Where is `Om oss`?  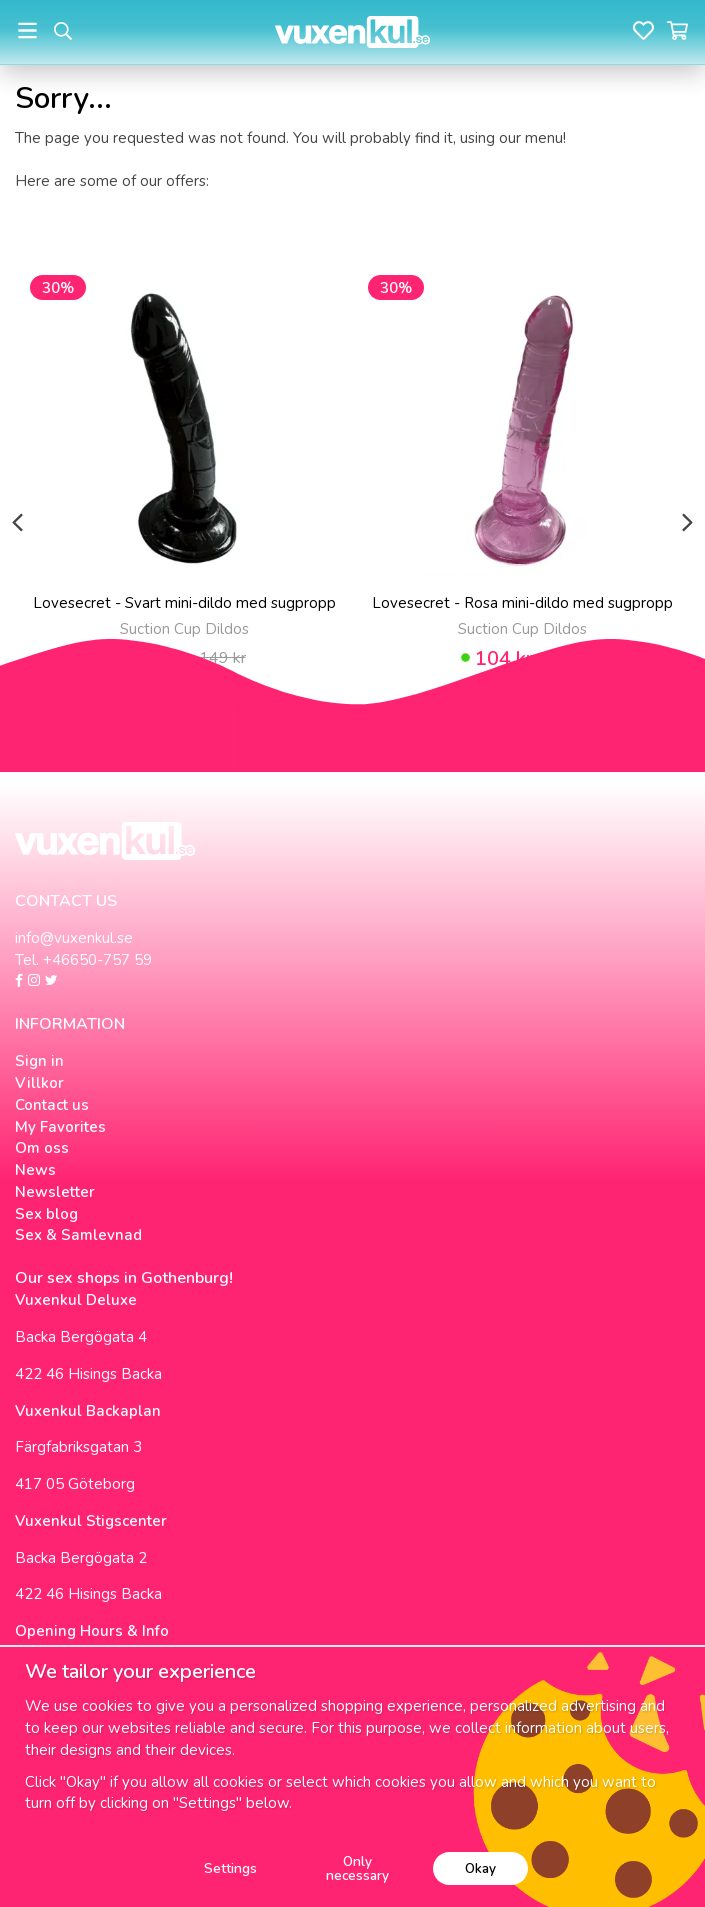
Om oss is located at coordinates (42, 1148).